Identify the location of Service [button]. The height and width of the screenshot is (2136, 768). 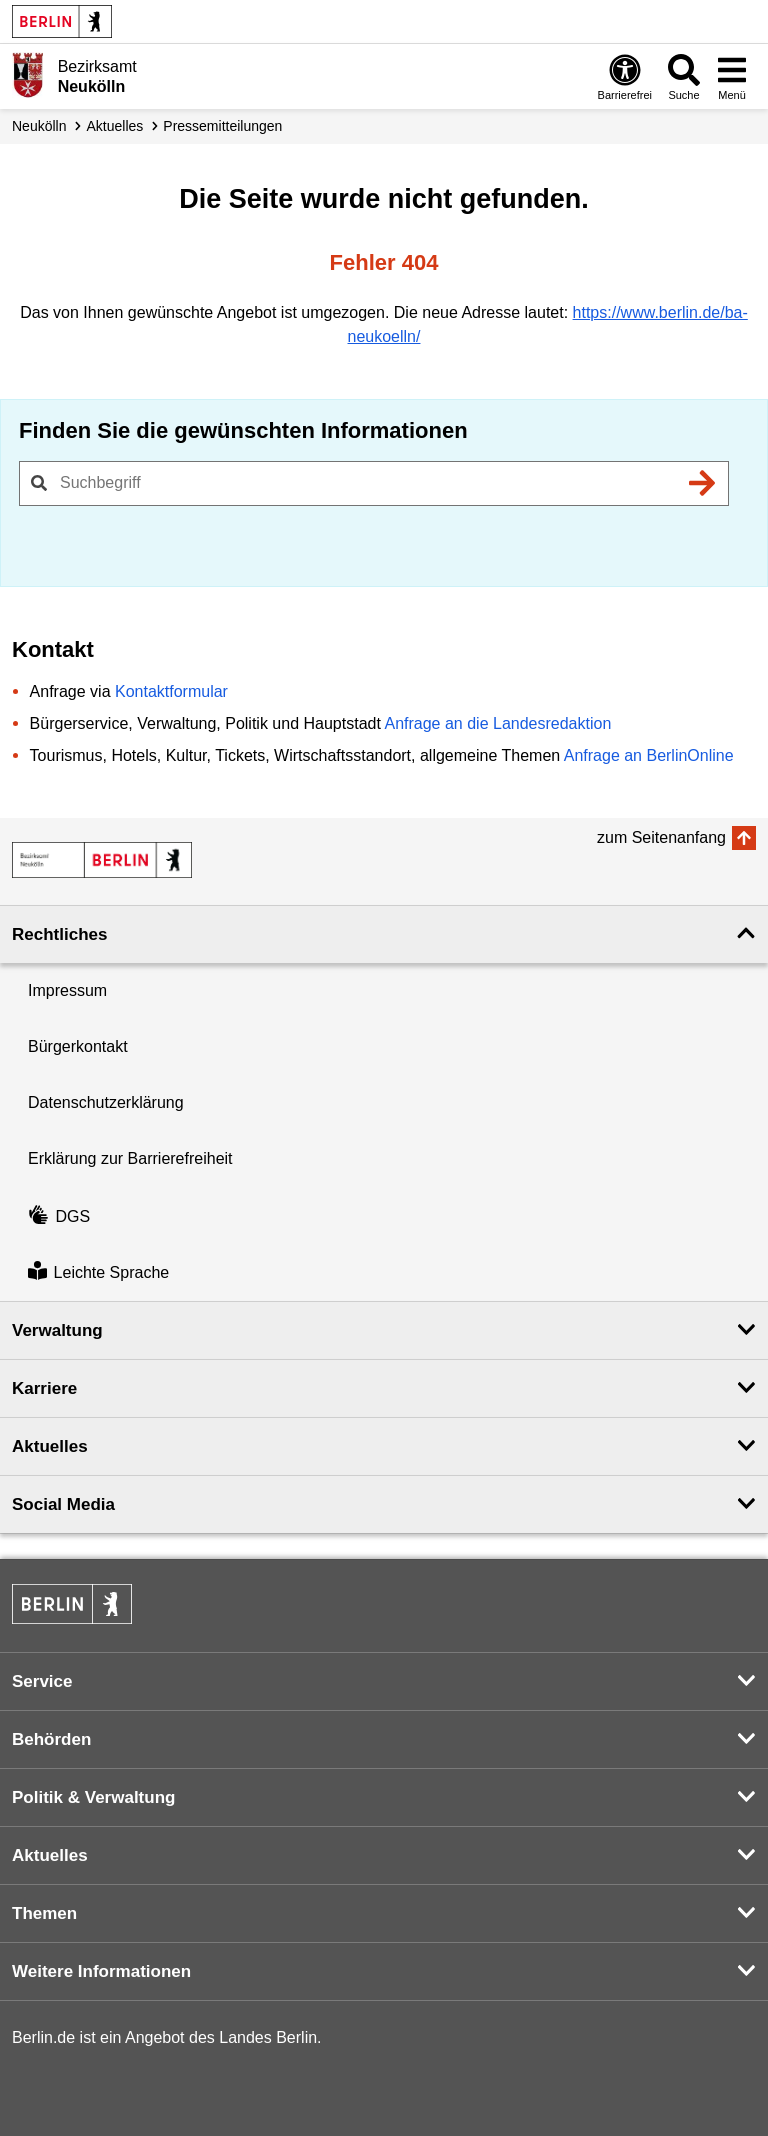
(42, 1681).